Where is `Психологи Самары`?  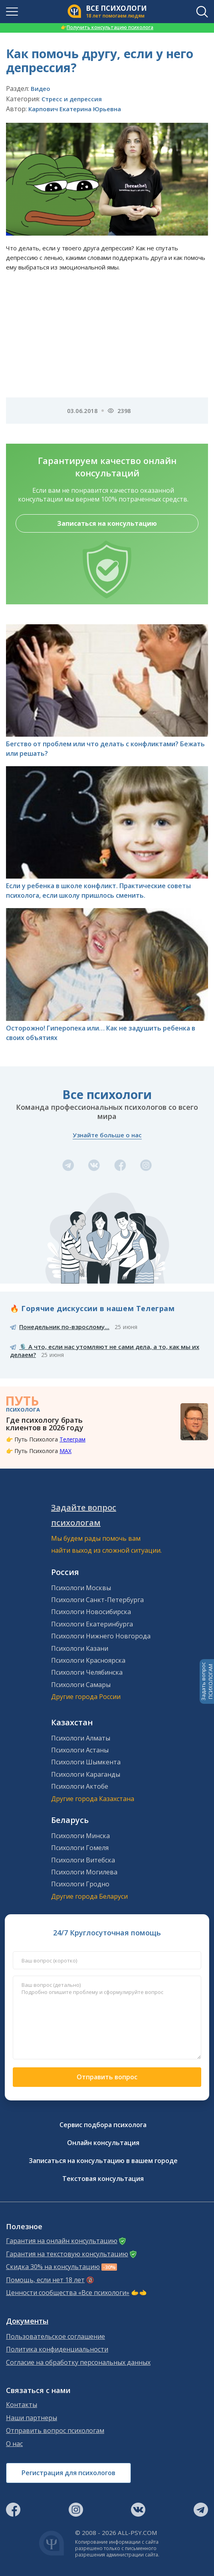 Психологи Самары is located at coordinates (81, 1684).